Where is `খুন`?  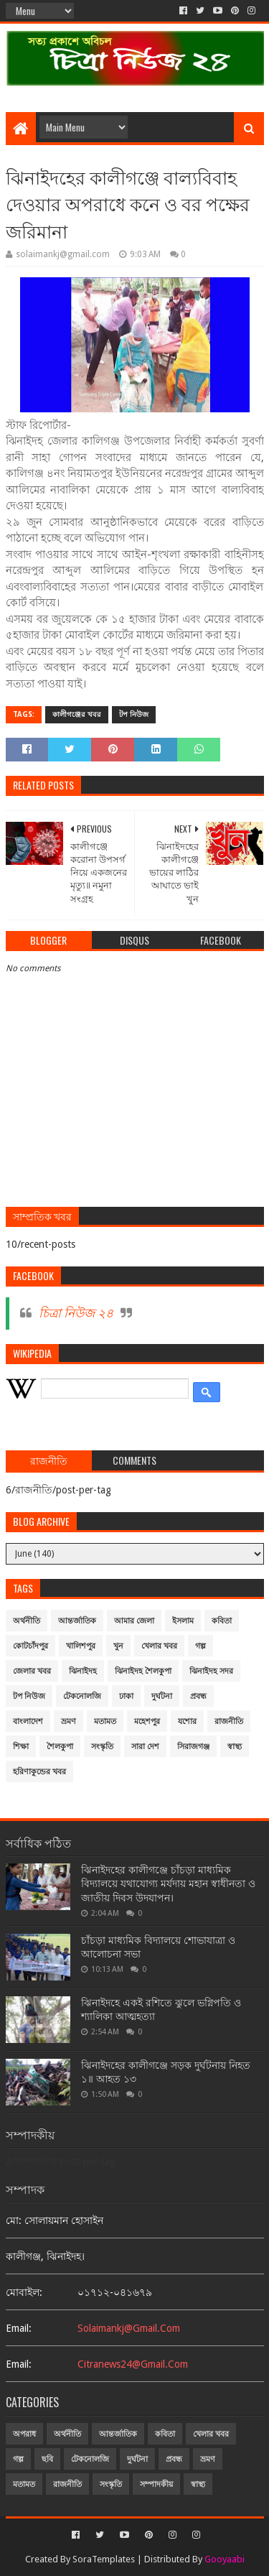
খুন is located at coordinates (118, 1646).